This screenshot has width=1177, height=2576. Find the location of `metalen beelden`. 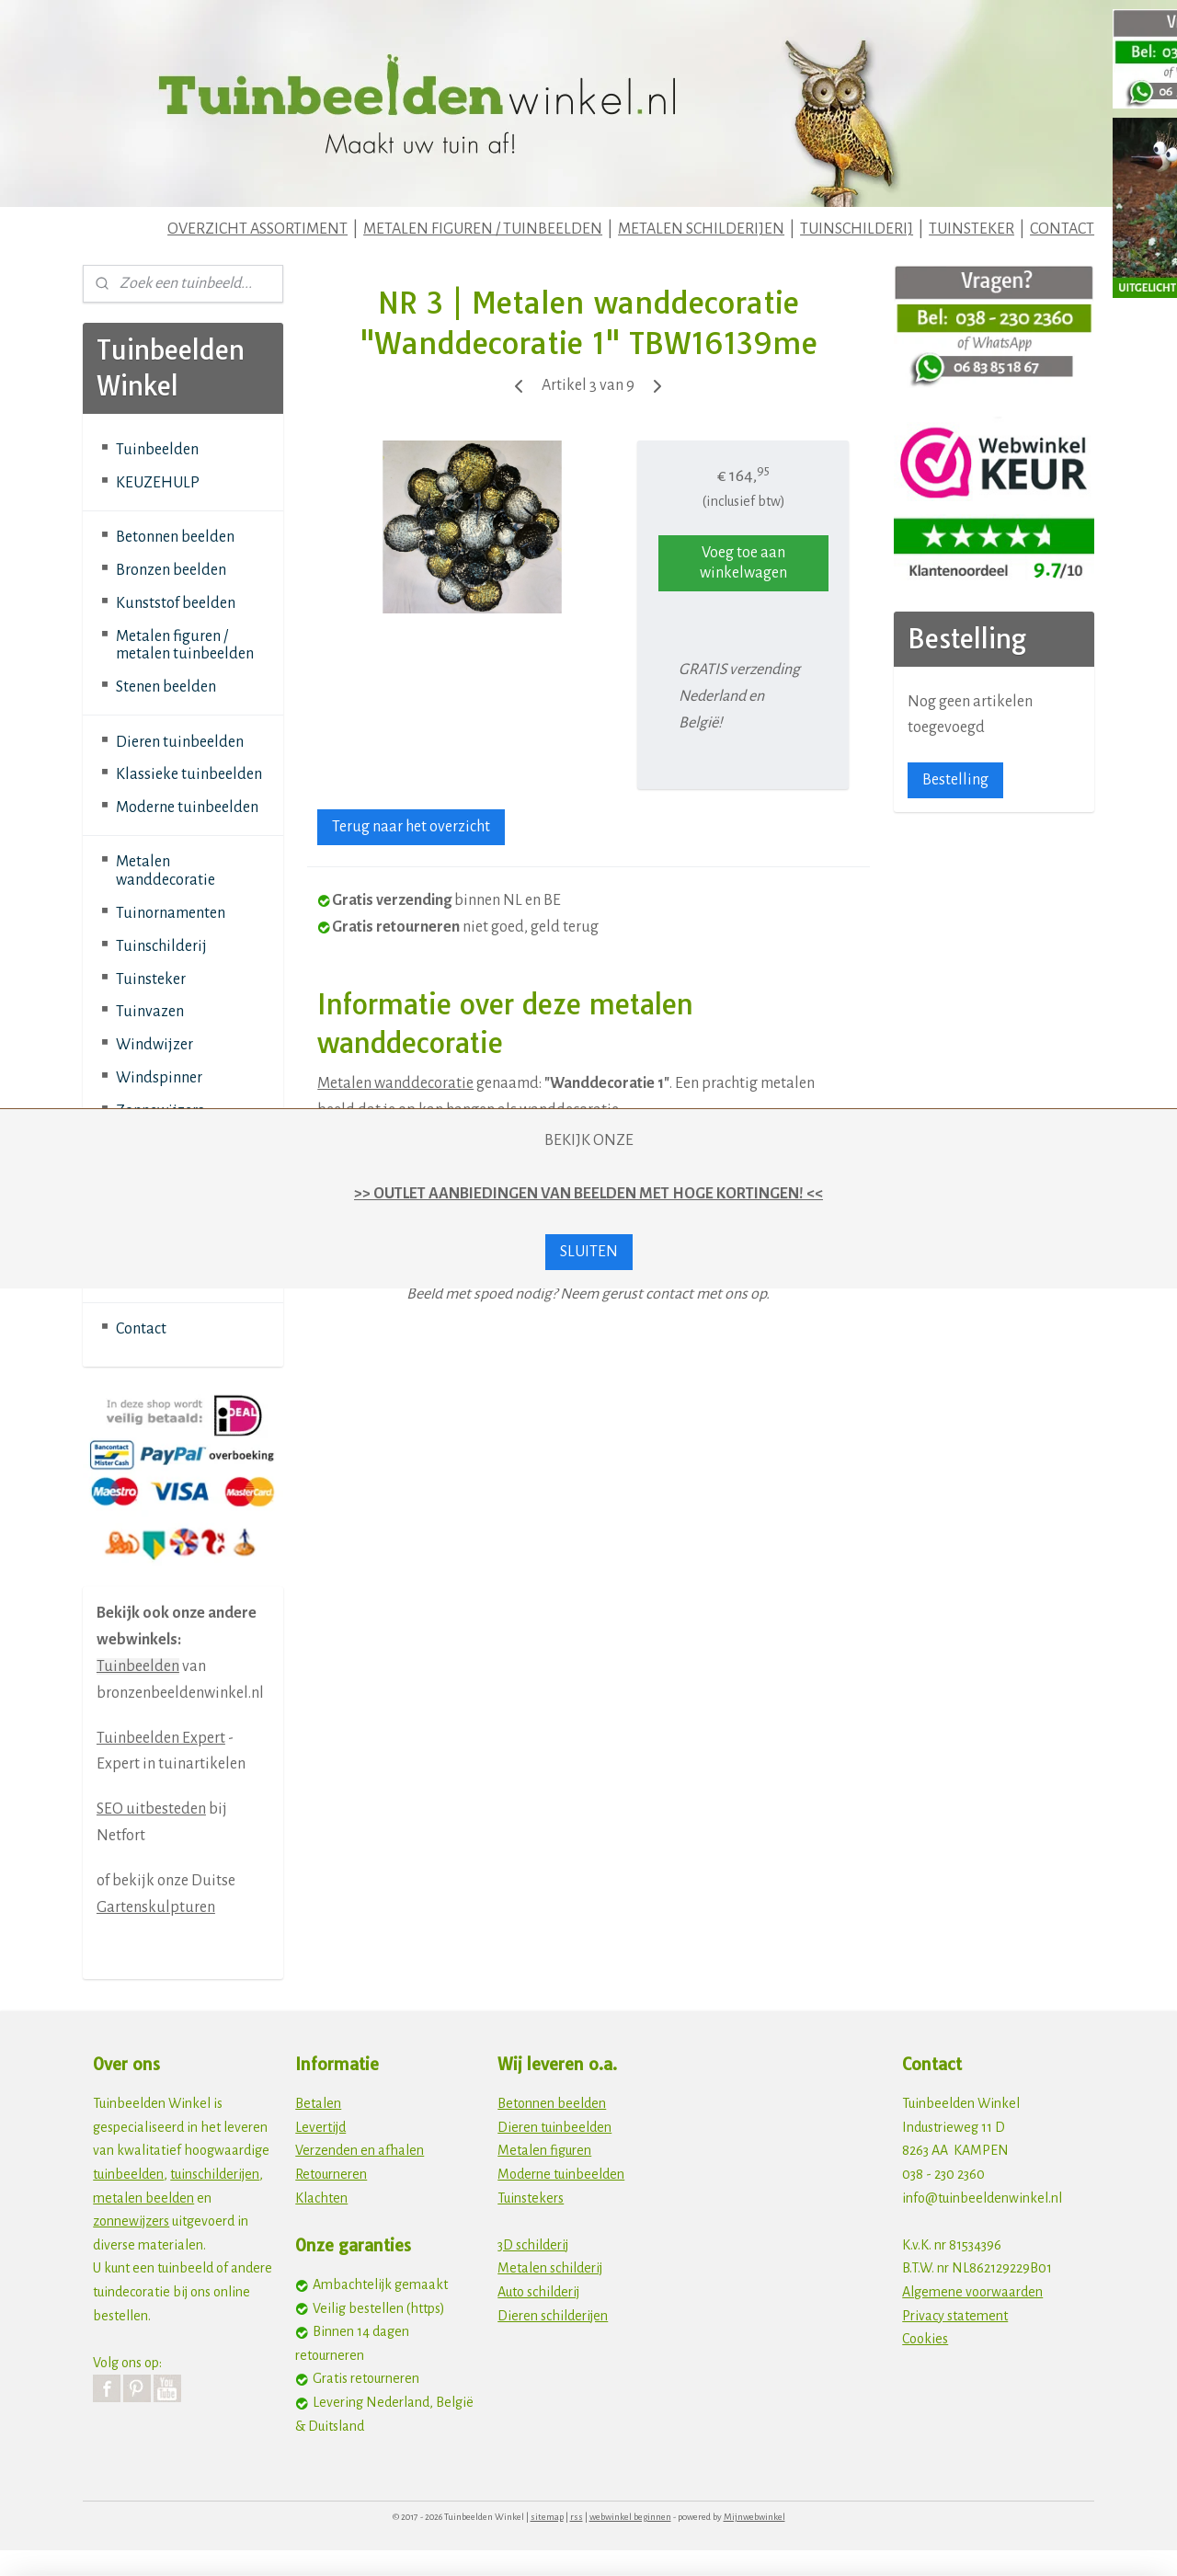

metalen beelden is located at coordinates (143, 2198).